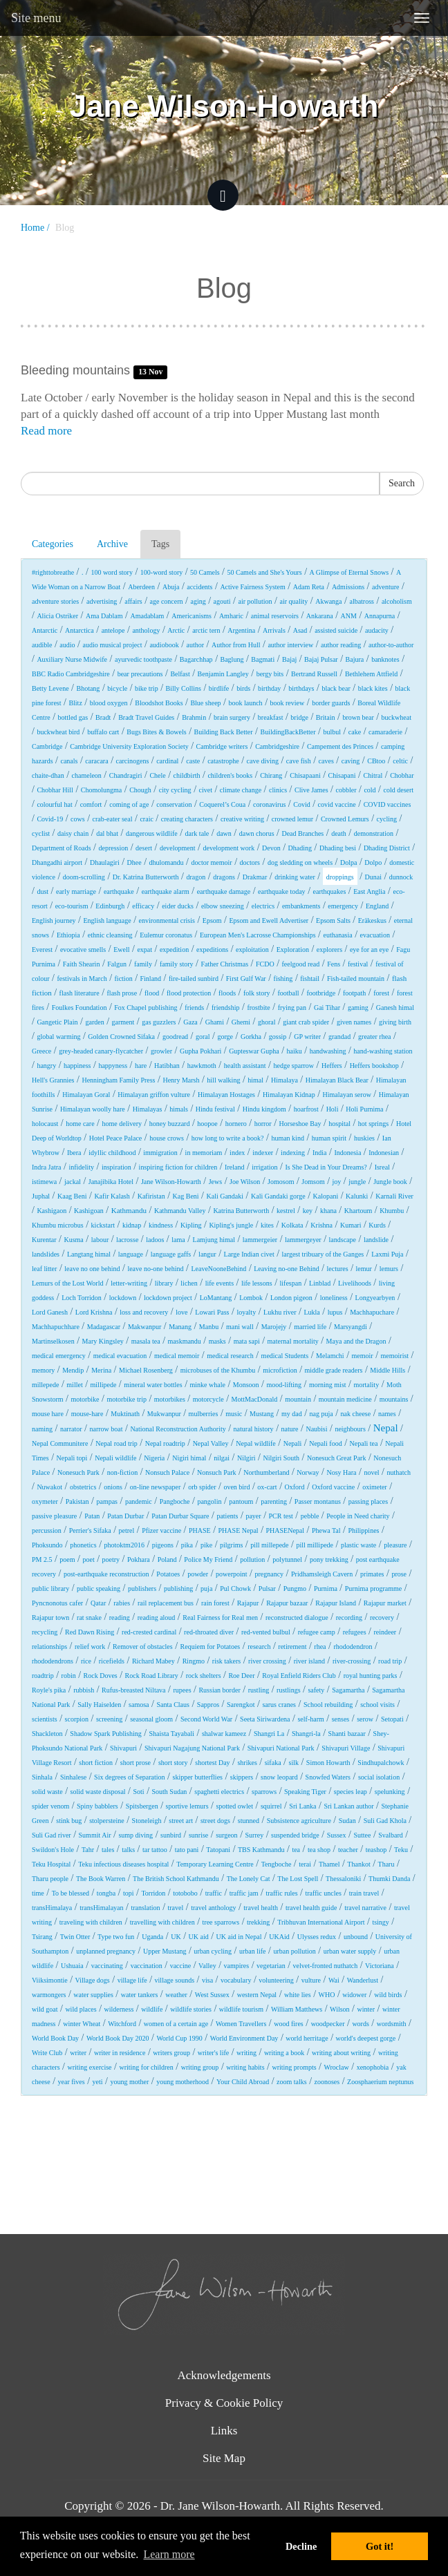 The image size is (448, 2576). I want to click on Got it! [button], so click(379, 2546).